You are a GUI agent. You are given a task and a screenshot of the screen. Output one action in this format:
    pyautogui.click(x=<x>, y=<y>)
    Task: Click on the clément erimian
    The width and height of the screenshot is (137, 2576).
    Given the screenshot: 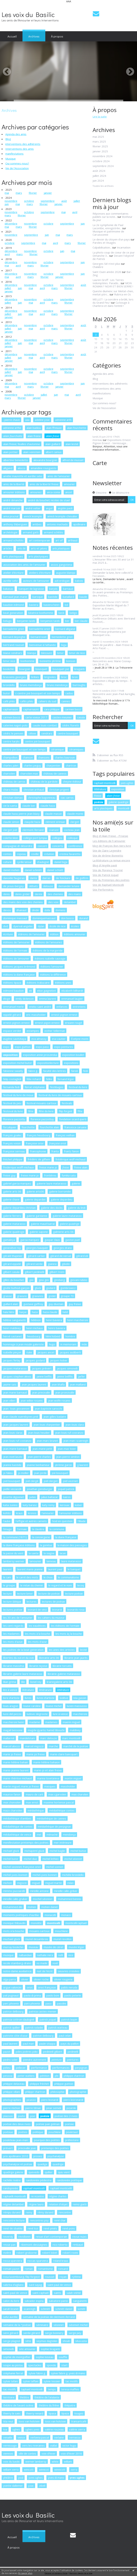 What is the action you would take?
    pyautogui.click(x=55, y=822)
    